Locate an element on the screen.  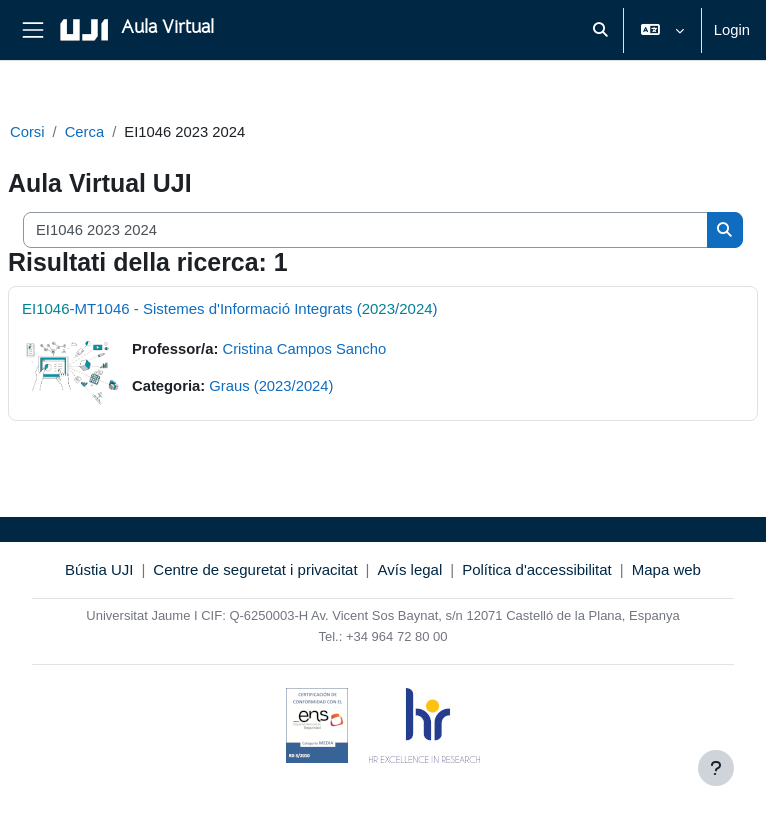
Centre de seguretat i privacitat is located at coordinates (255, 569).